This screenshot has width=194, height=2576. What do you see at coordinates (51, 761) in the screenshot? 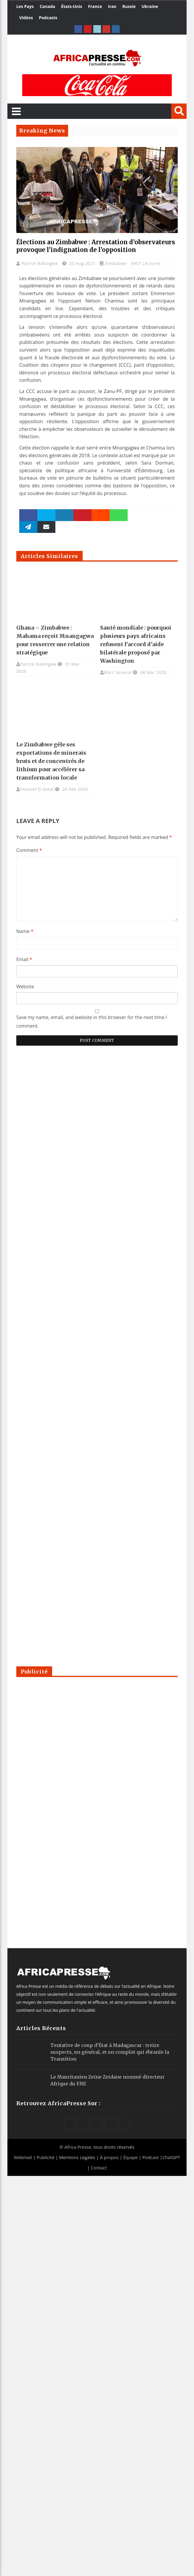
I see `Le Zimbabwe gèle ses exportations de minerais bruts et de concentrés de lithium pour accélérer sa transformation locale` at bounding box center [51, 761].